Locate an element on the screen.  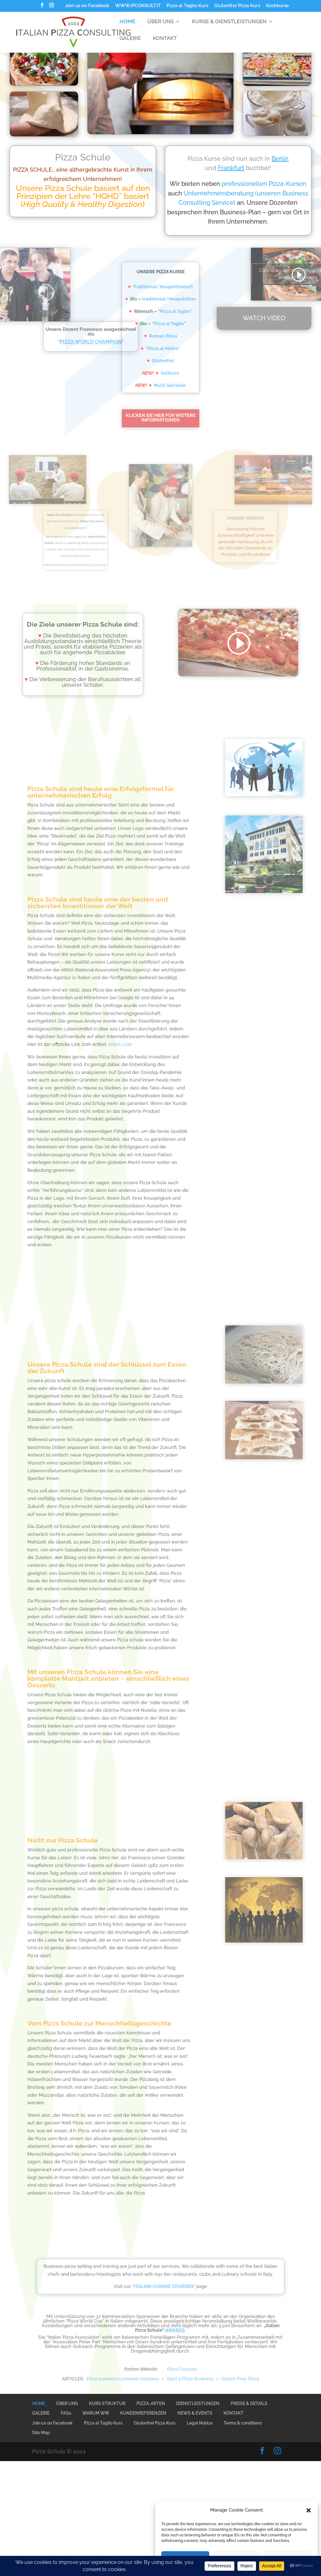
FAQs is located at coordinates (66, 2413).